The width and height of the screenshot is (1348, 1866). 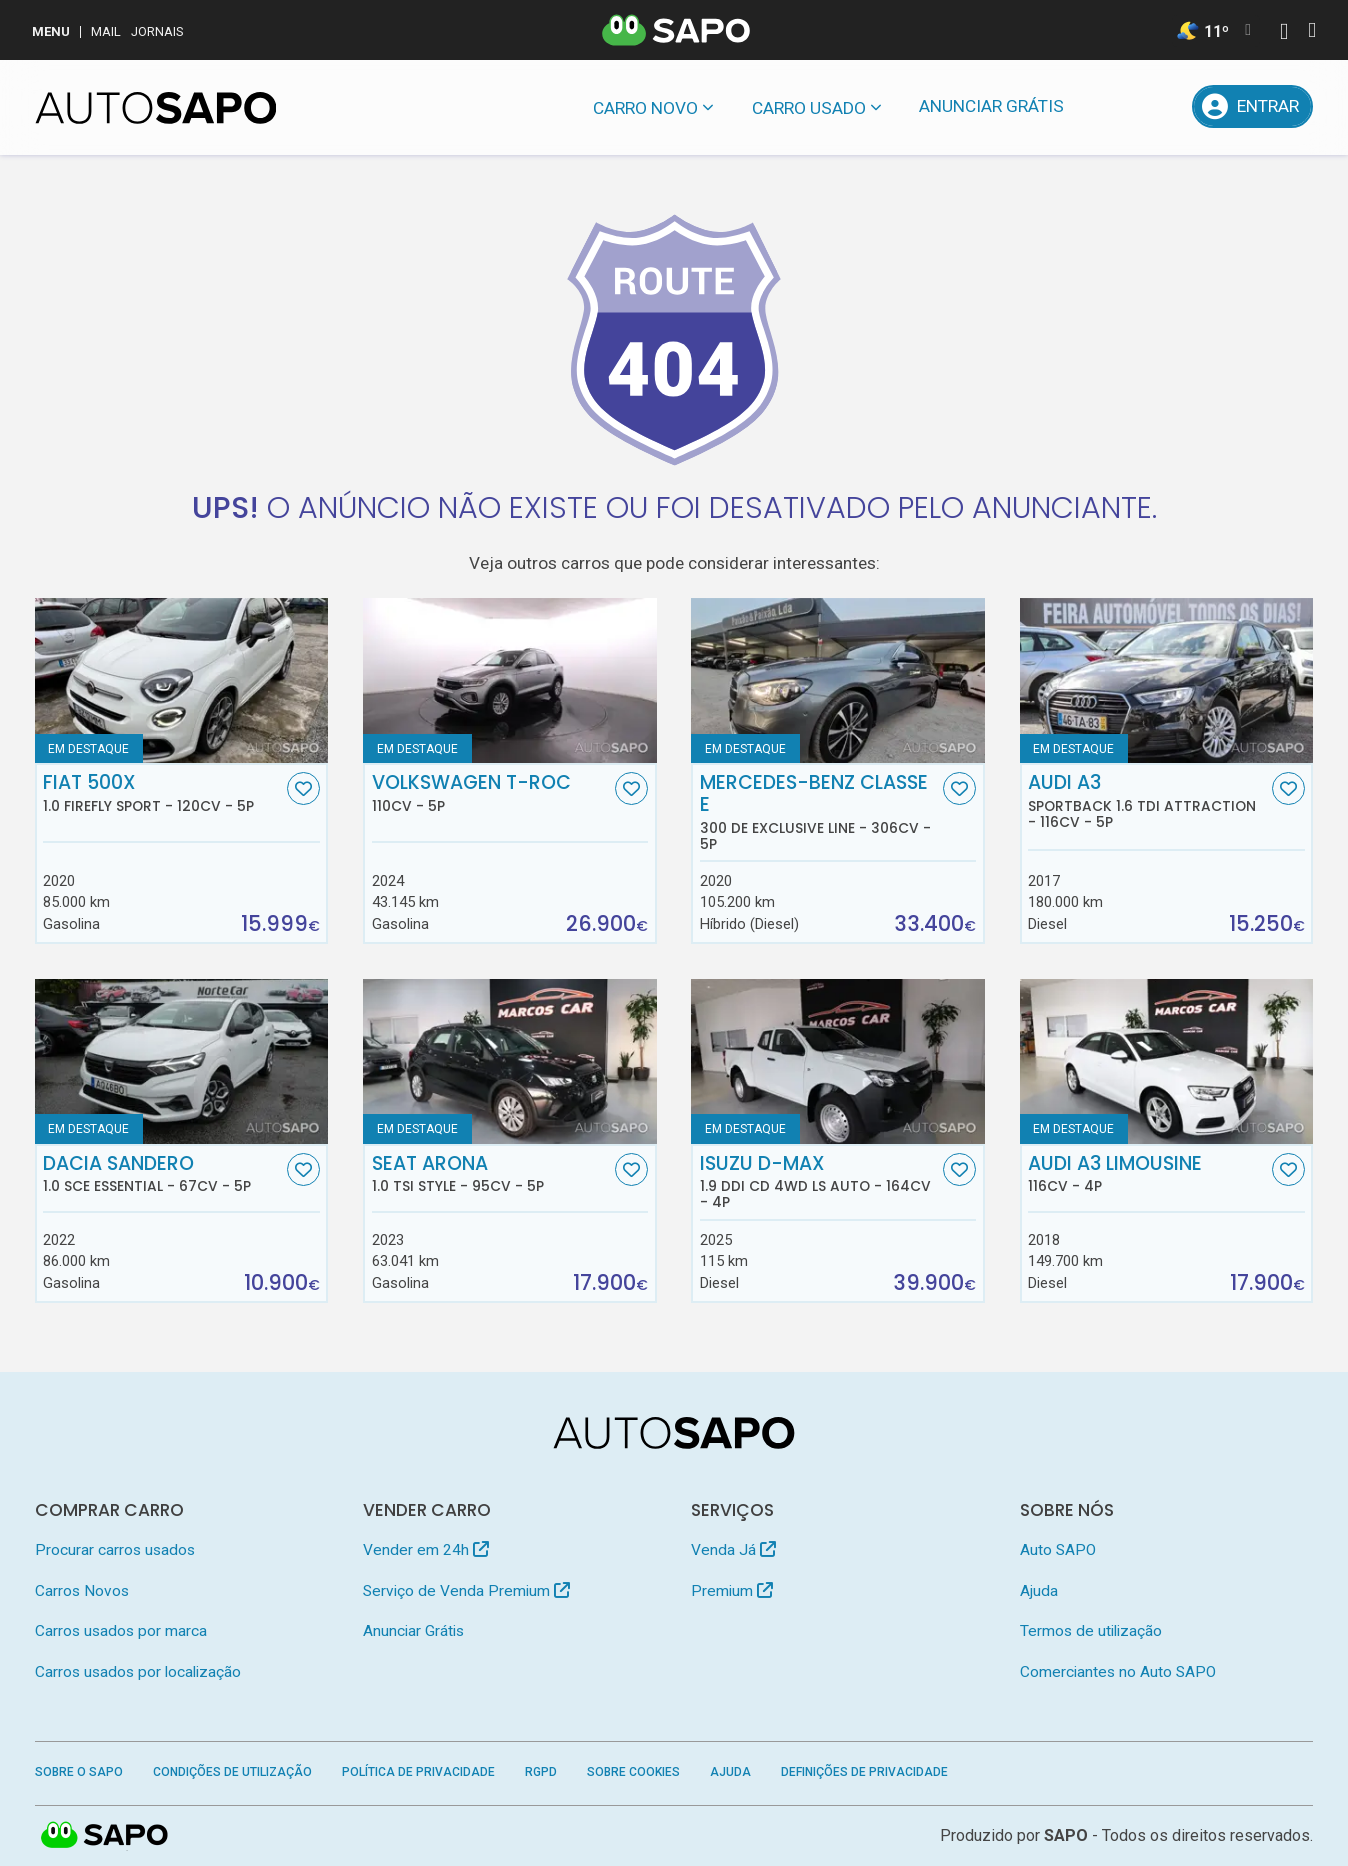 What do you see at coordinates (162, 1174) in the screenshot?
I see `Dacia Sandero` at bounding box center [162, 1174].